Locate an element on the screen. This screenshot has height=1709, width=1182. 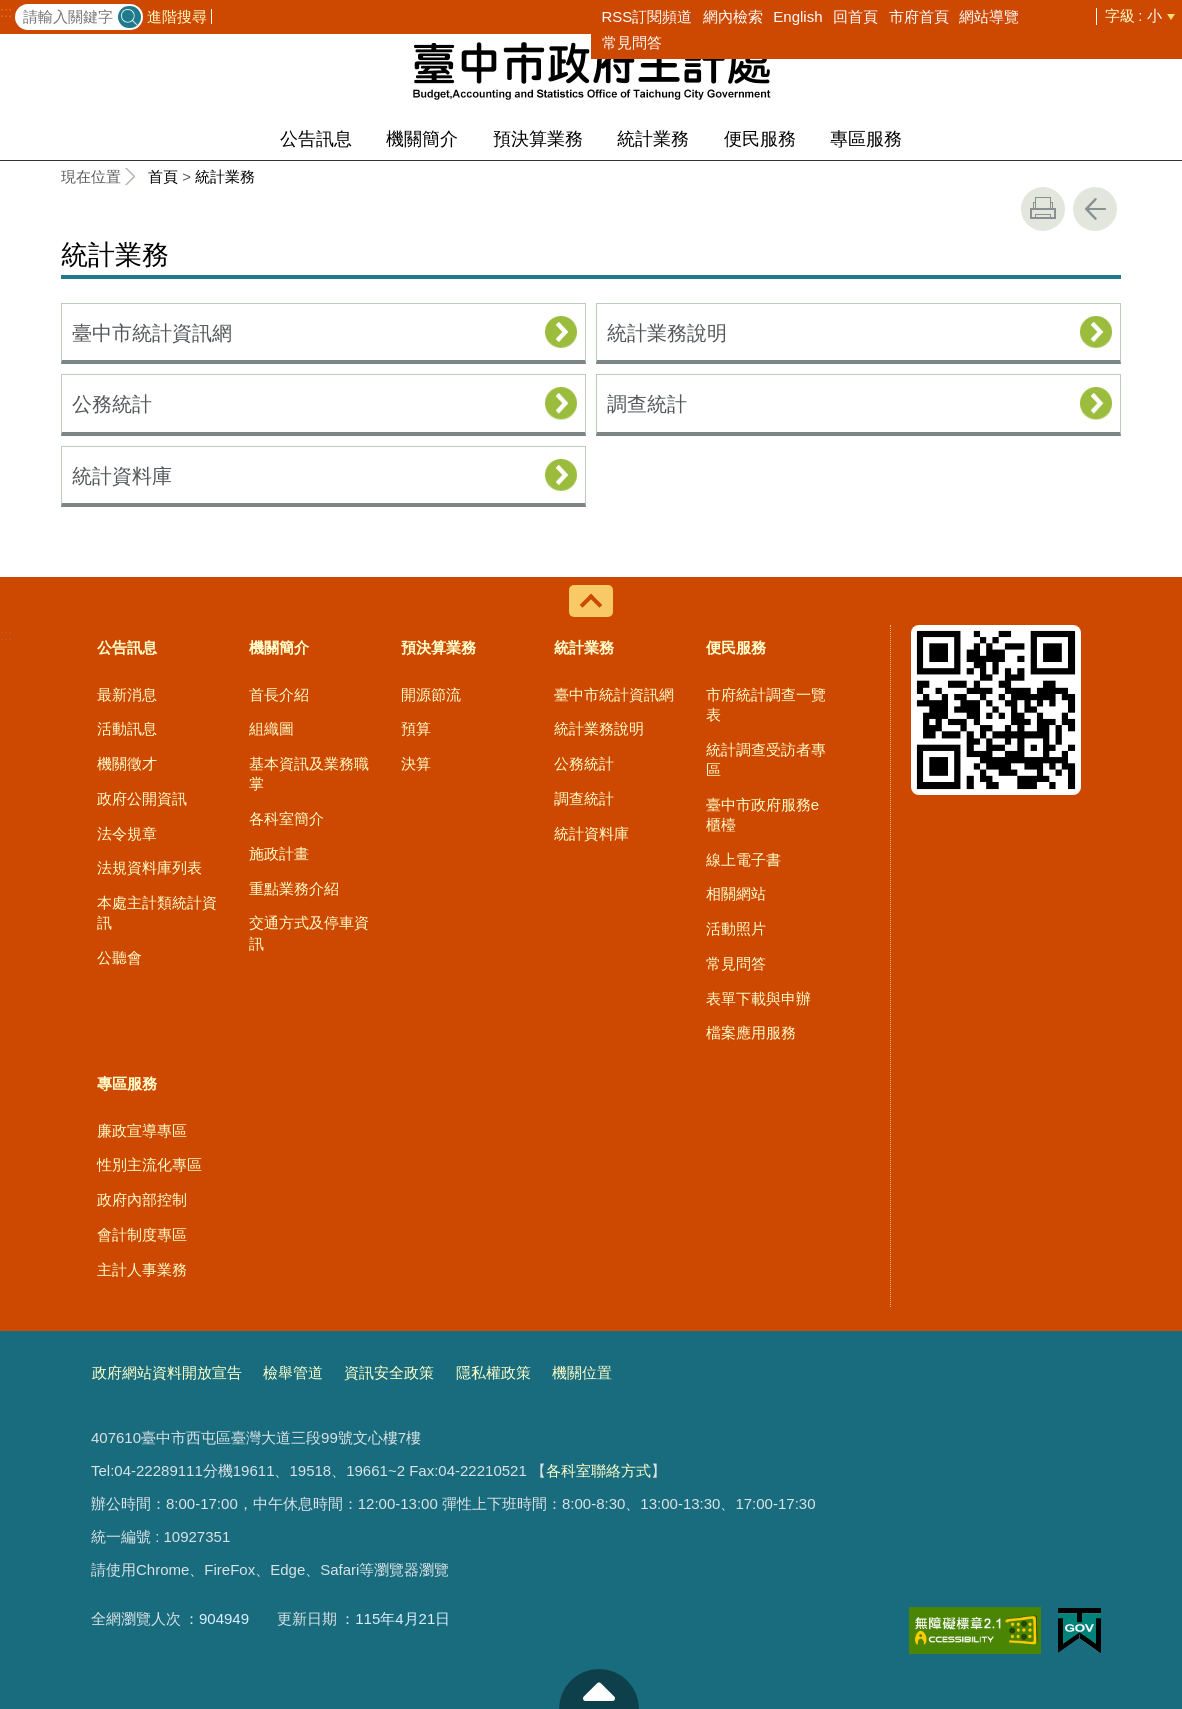
English is located at coordinates (797, 16).